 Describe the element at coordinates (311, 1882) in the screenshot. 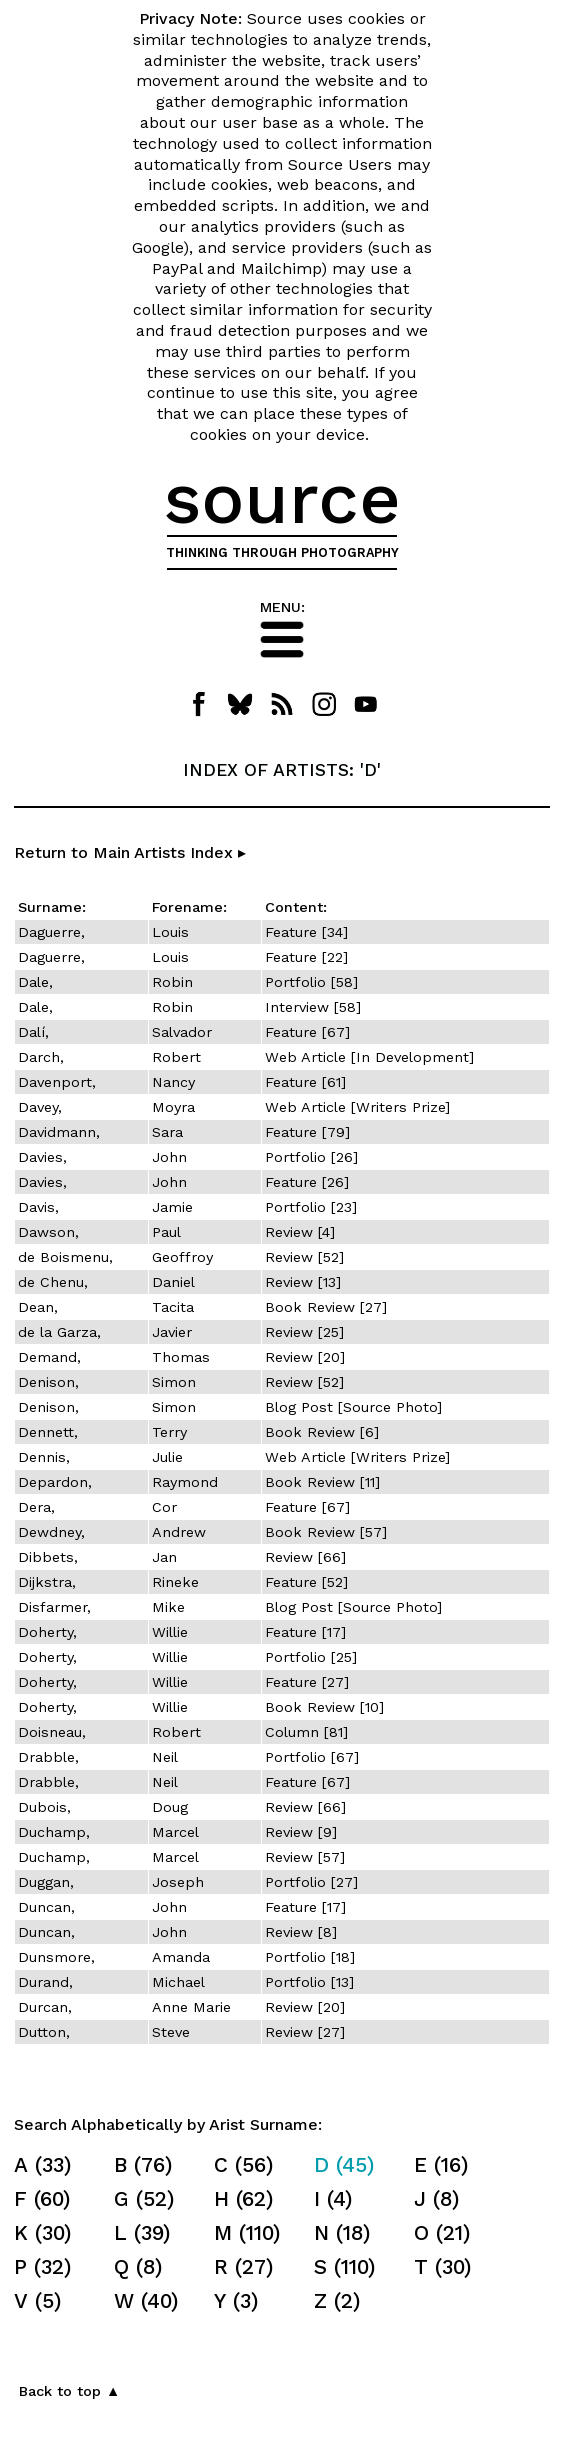

I see `Portfolio [27]` at that location.